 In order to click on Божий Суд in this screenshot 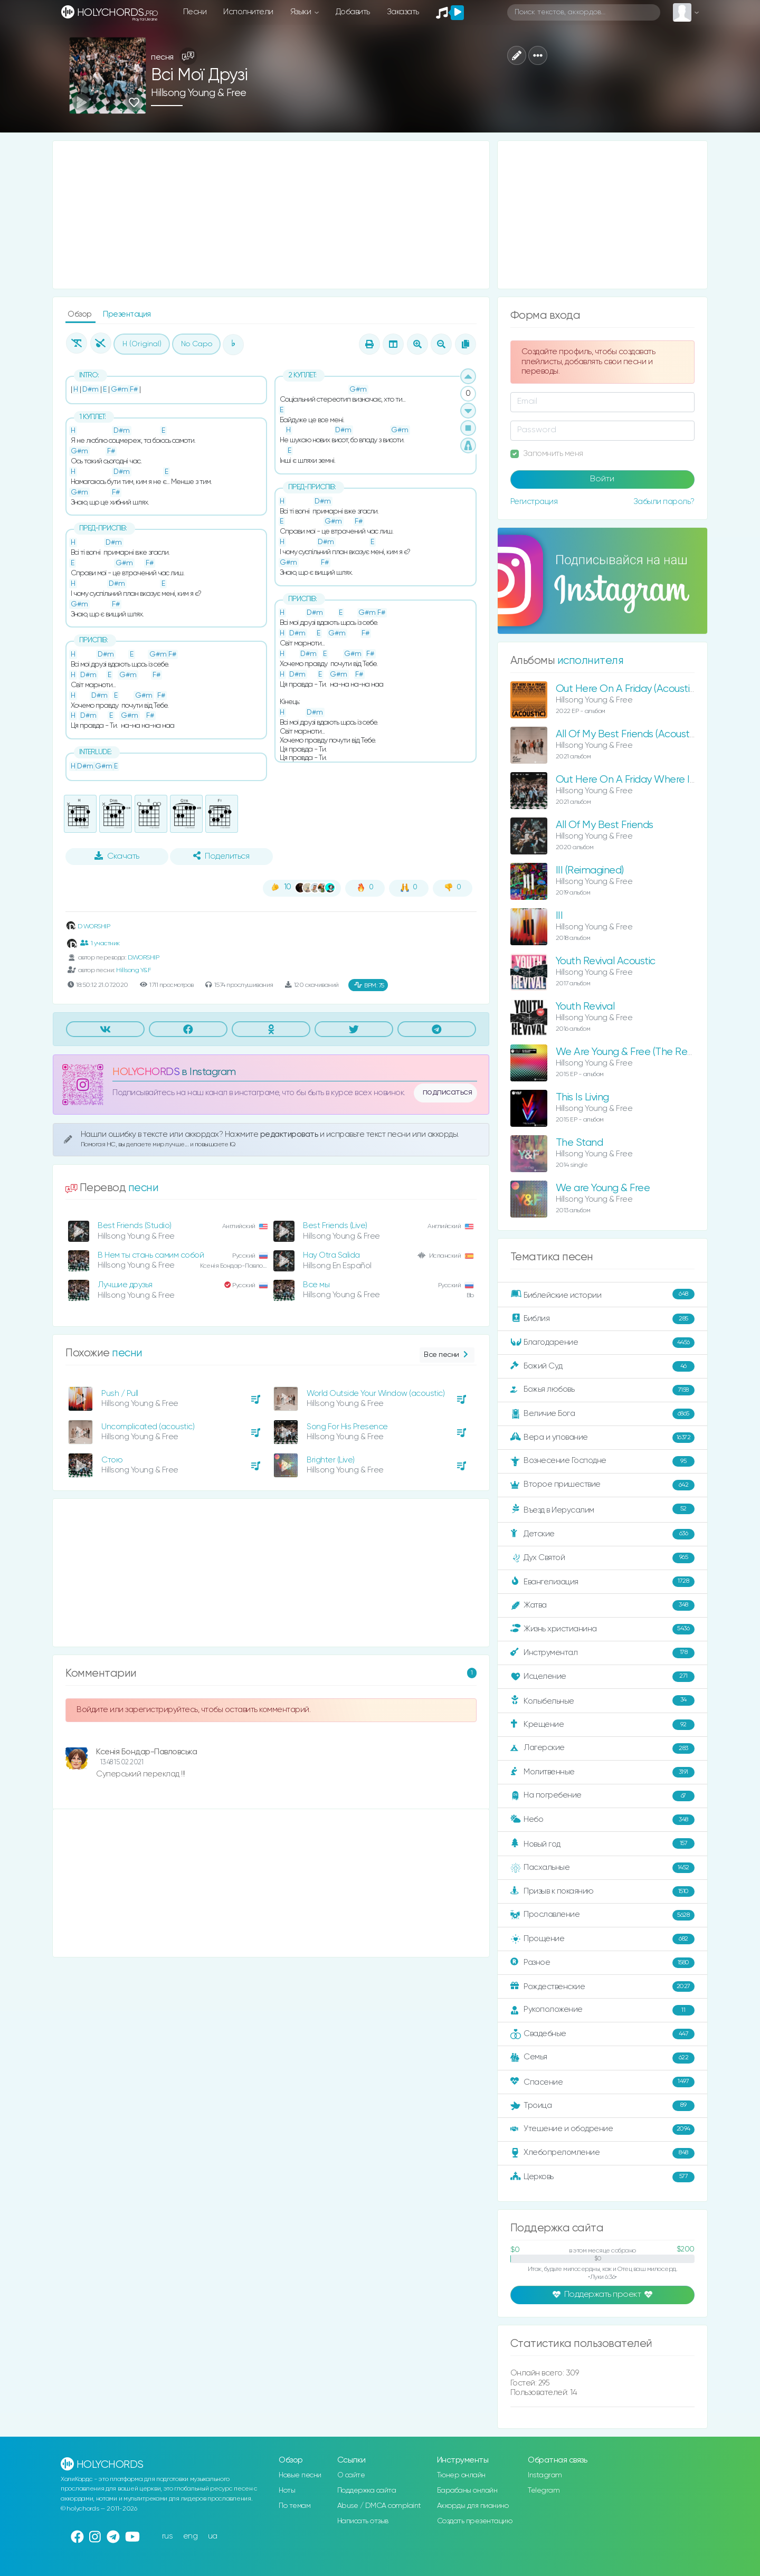, I will do `click(602, 1366)`.